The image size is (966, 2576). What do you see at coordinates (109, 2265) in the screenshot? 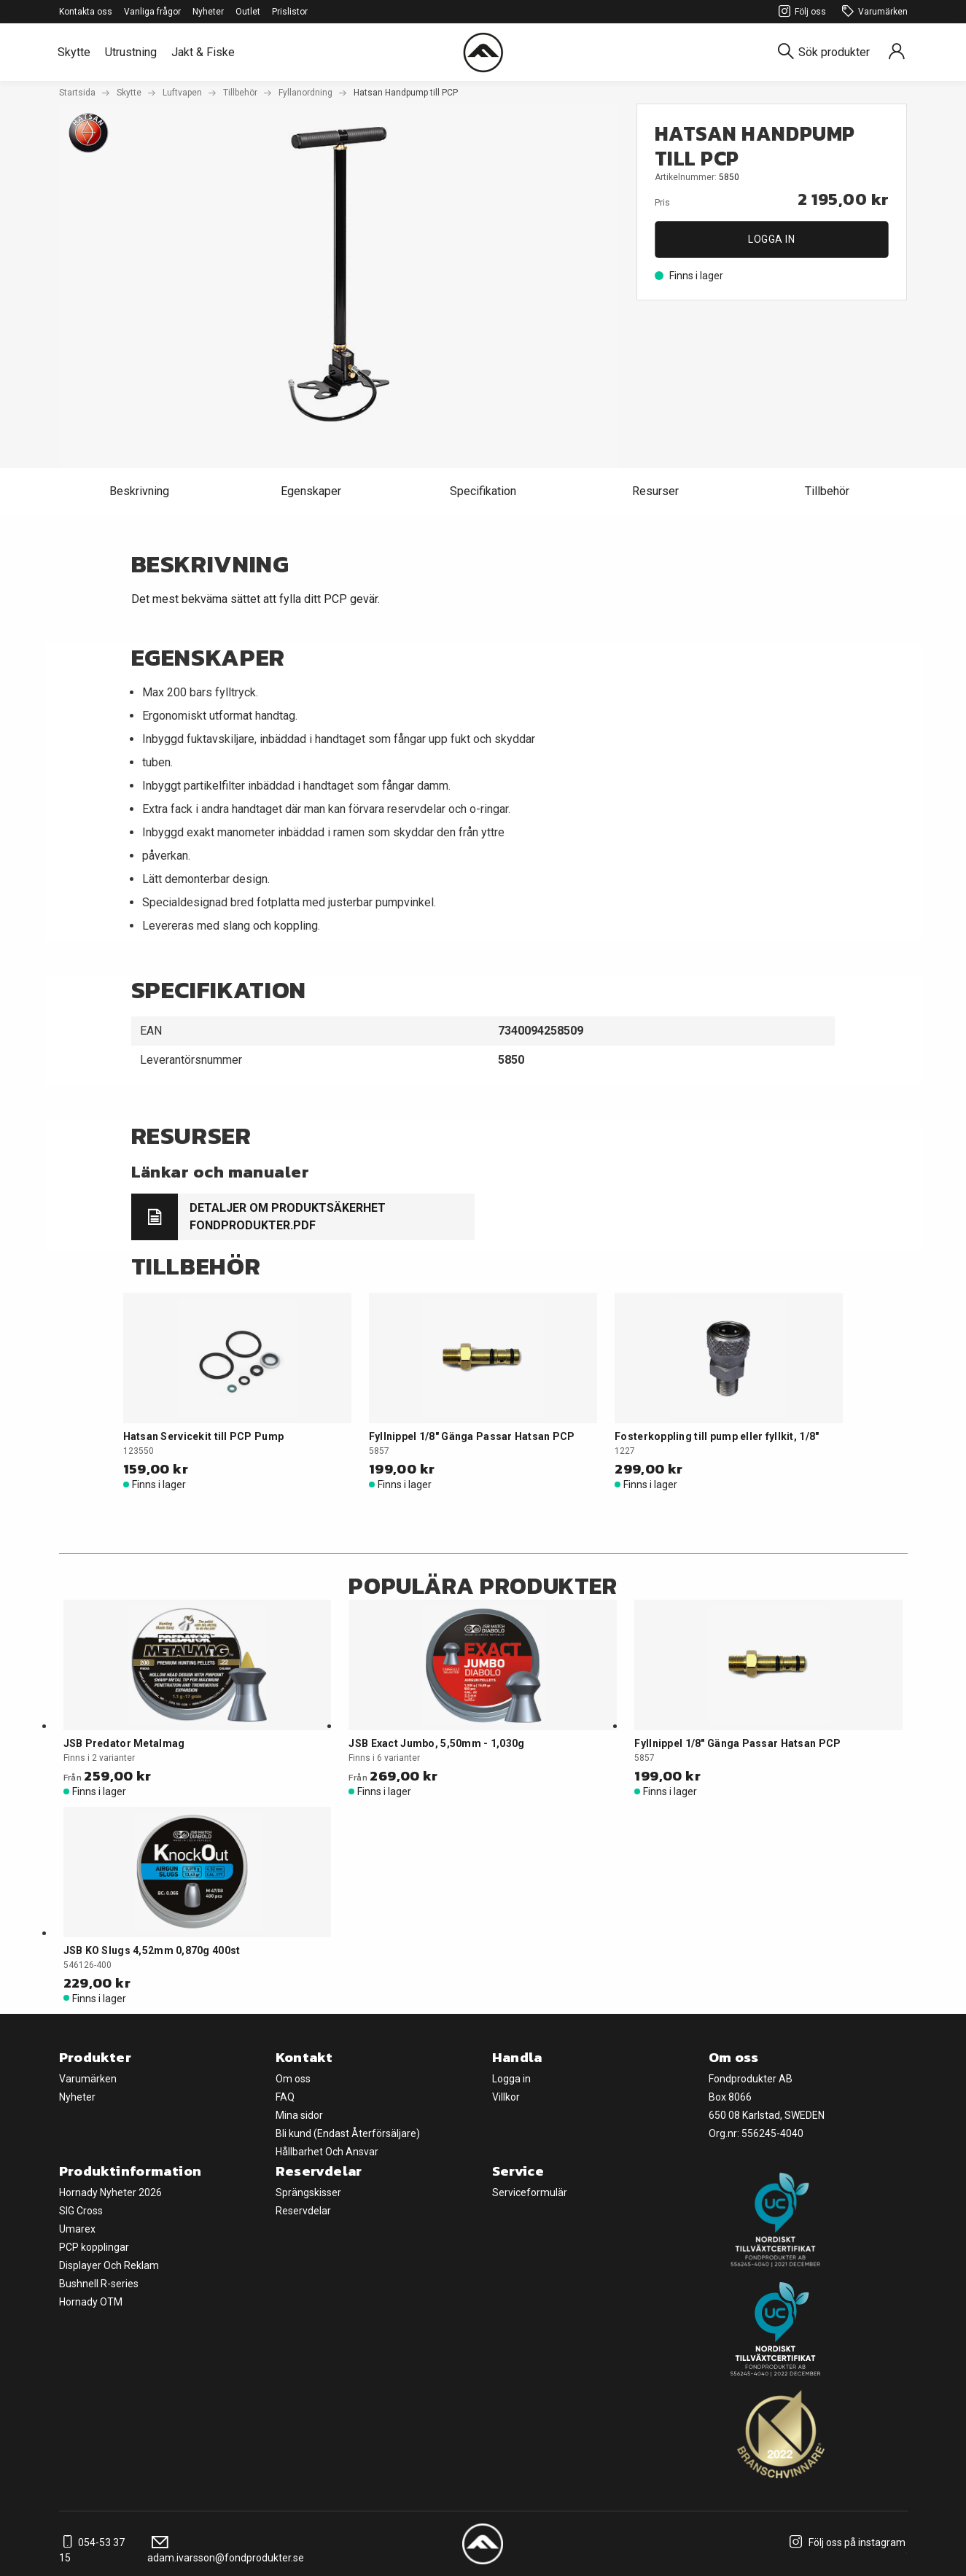
I see `Displayer Och Reklam` at bounding box center [109, 2265].